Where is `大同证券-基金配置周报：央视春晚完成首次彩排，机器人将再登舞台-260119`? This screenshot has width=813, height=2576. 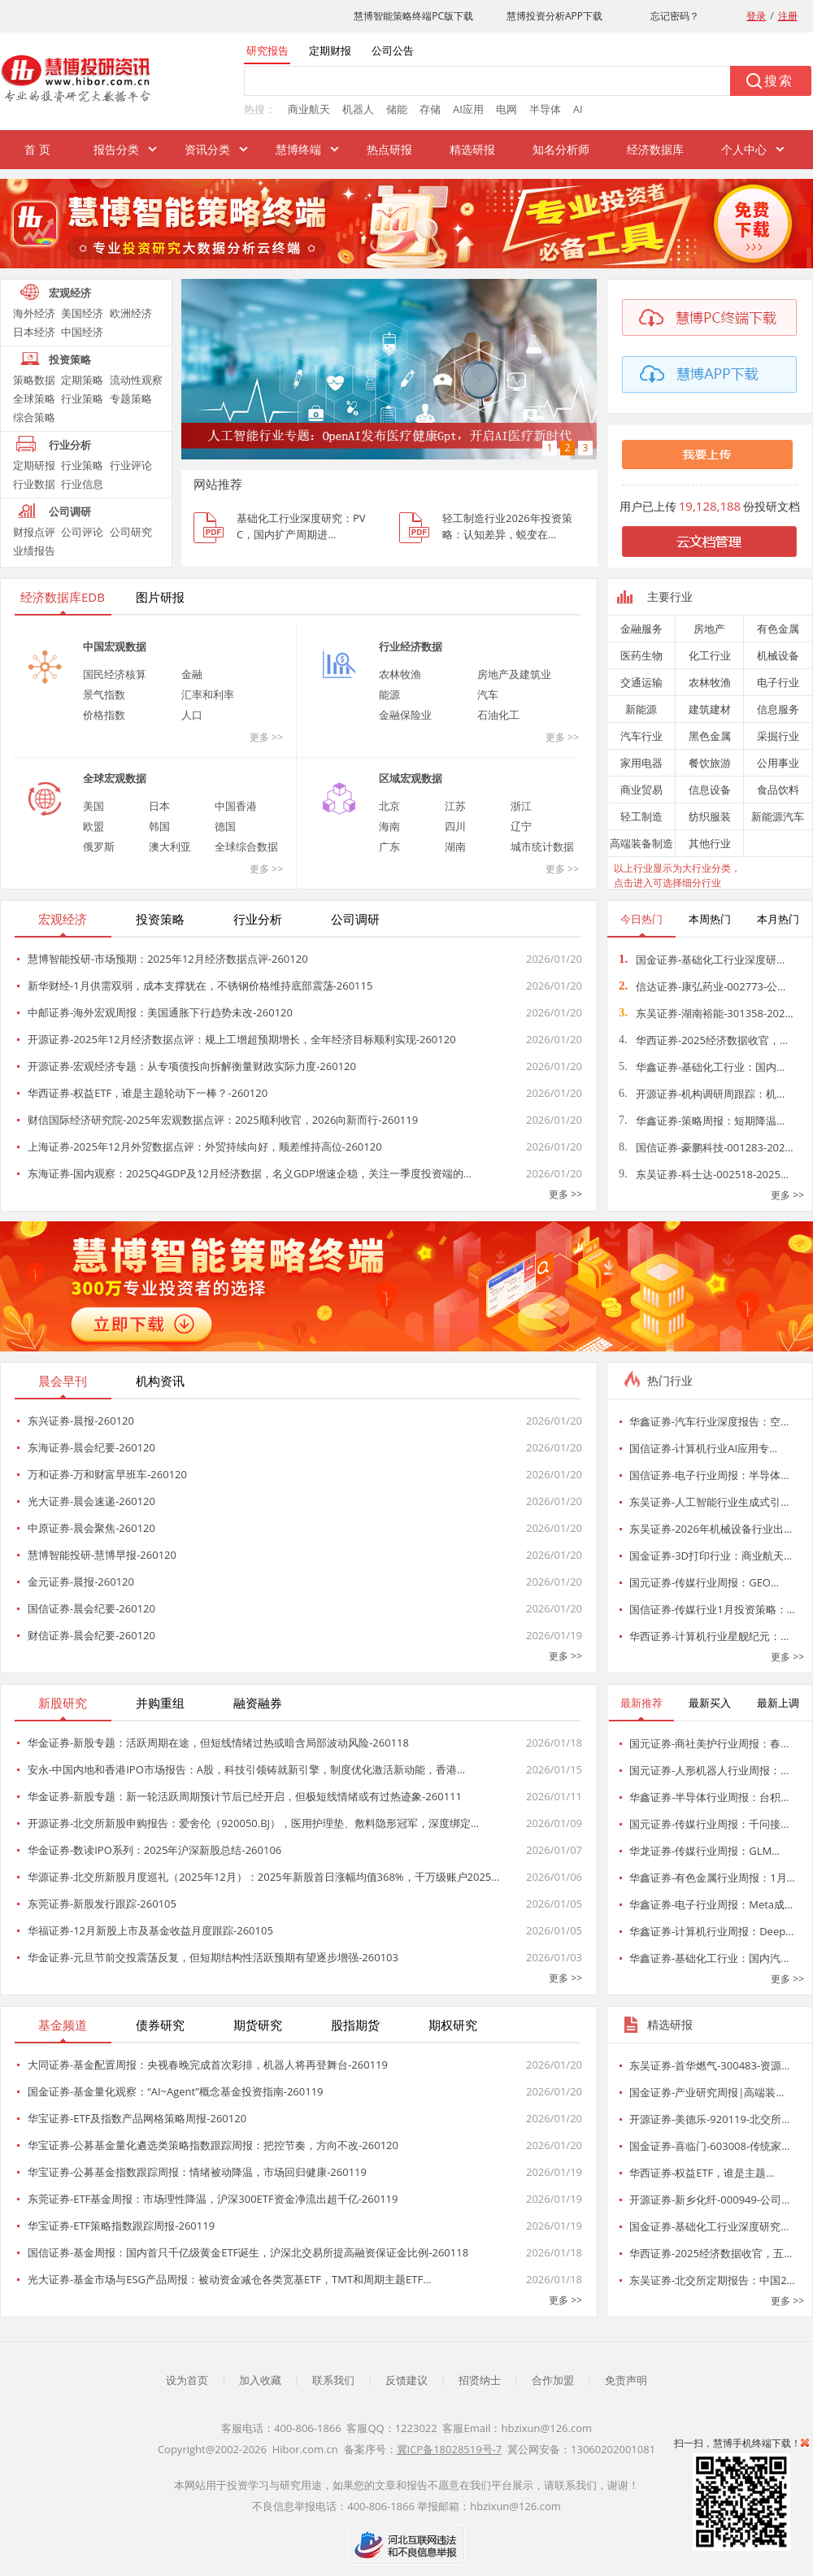 大同证券-基金配置周报：央视春晚完成首次彩排，机器人将再登舞台-260119 is located at coordinates (208, 2064).